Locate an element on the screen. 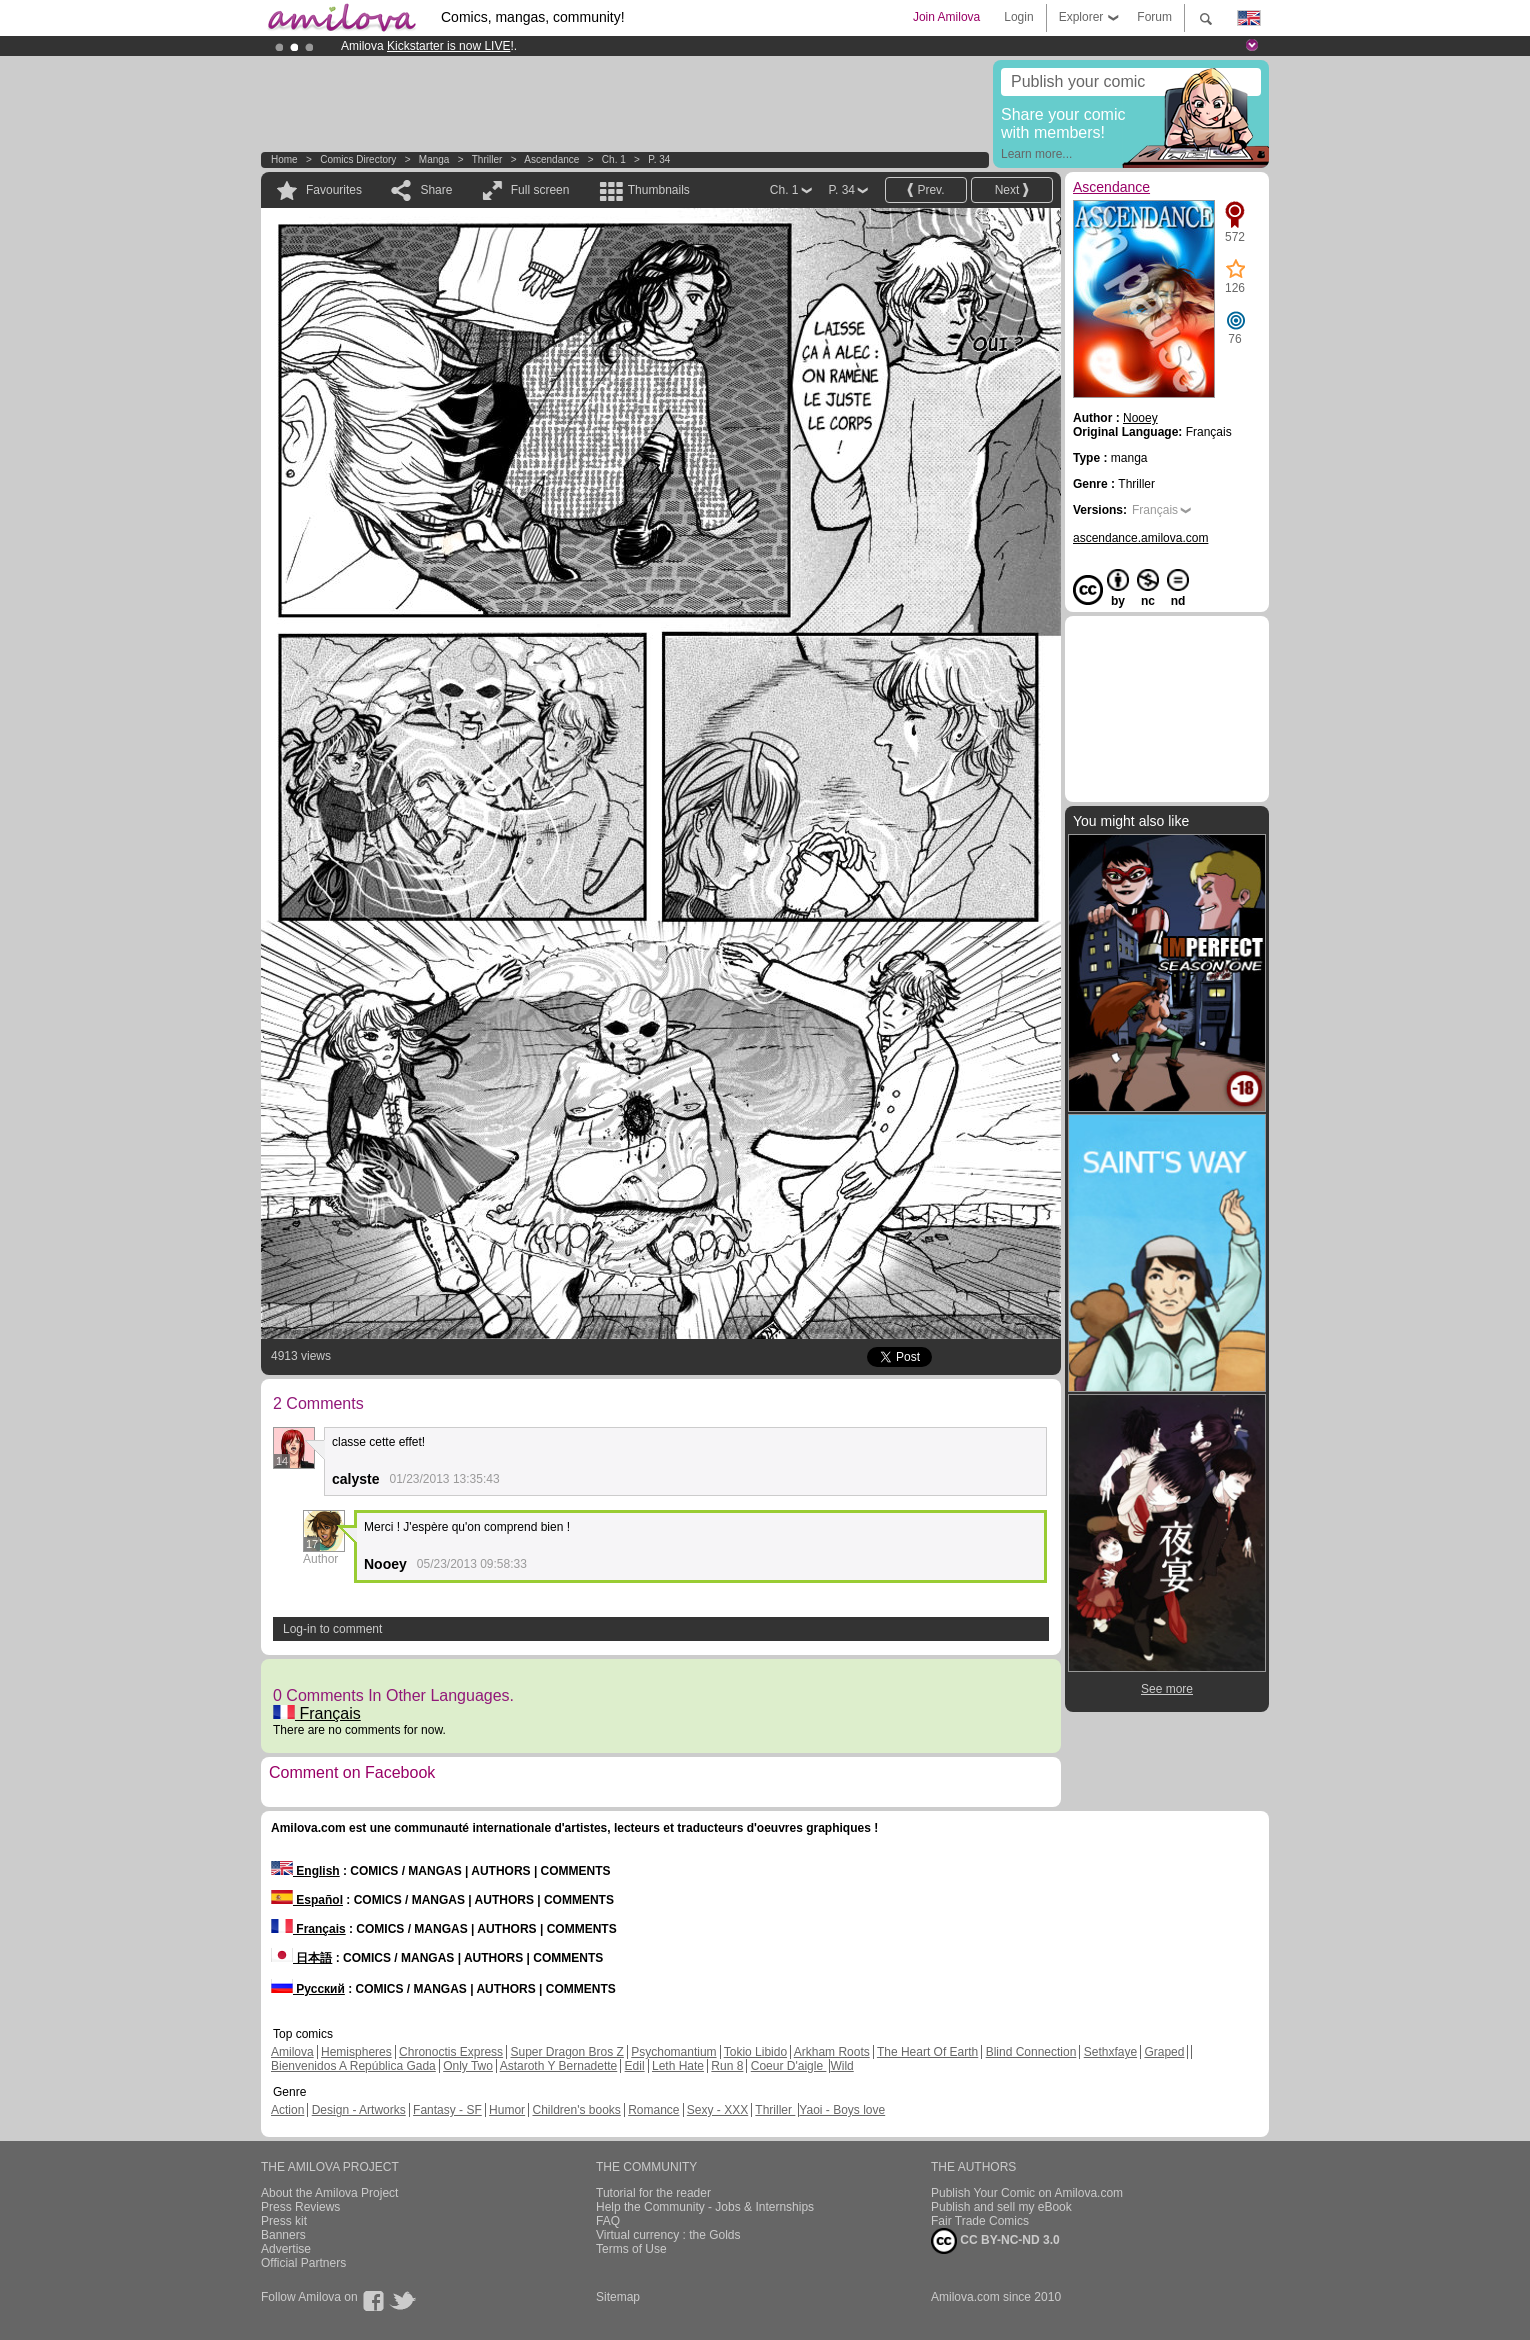 The height and width of the screenshot is (2340, 1530). CC BY-NC-ND 3.0 is located at coordinates (995, 2241).